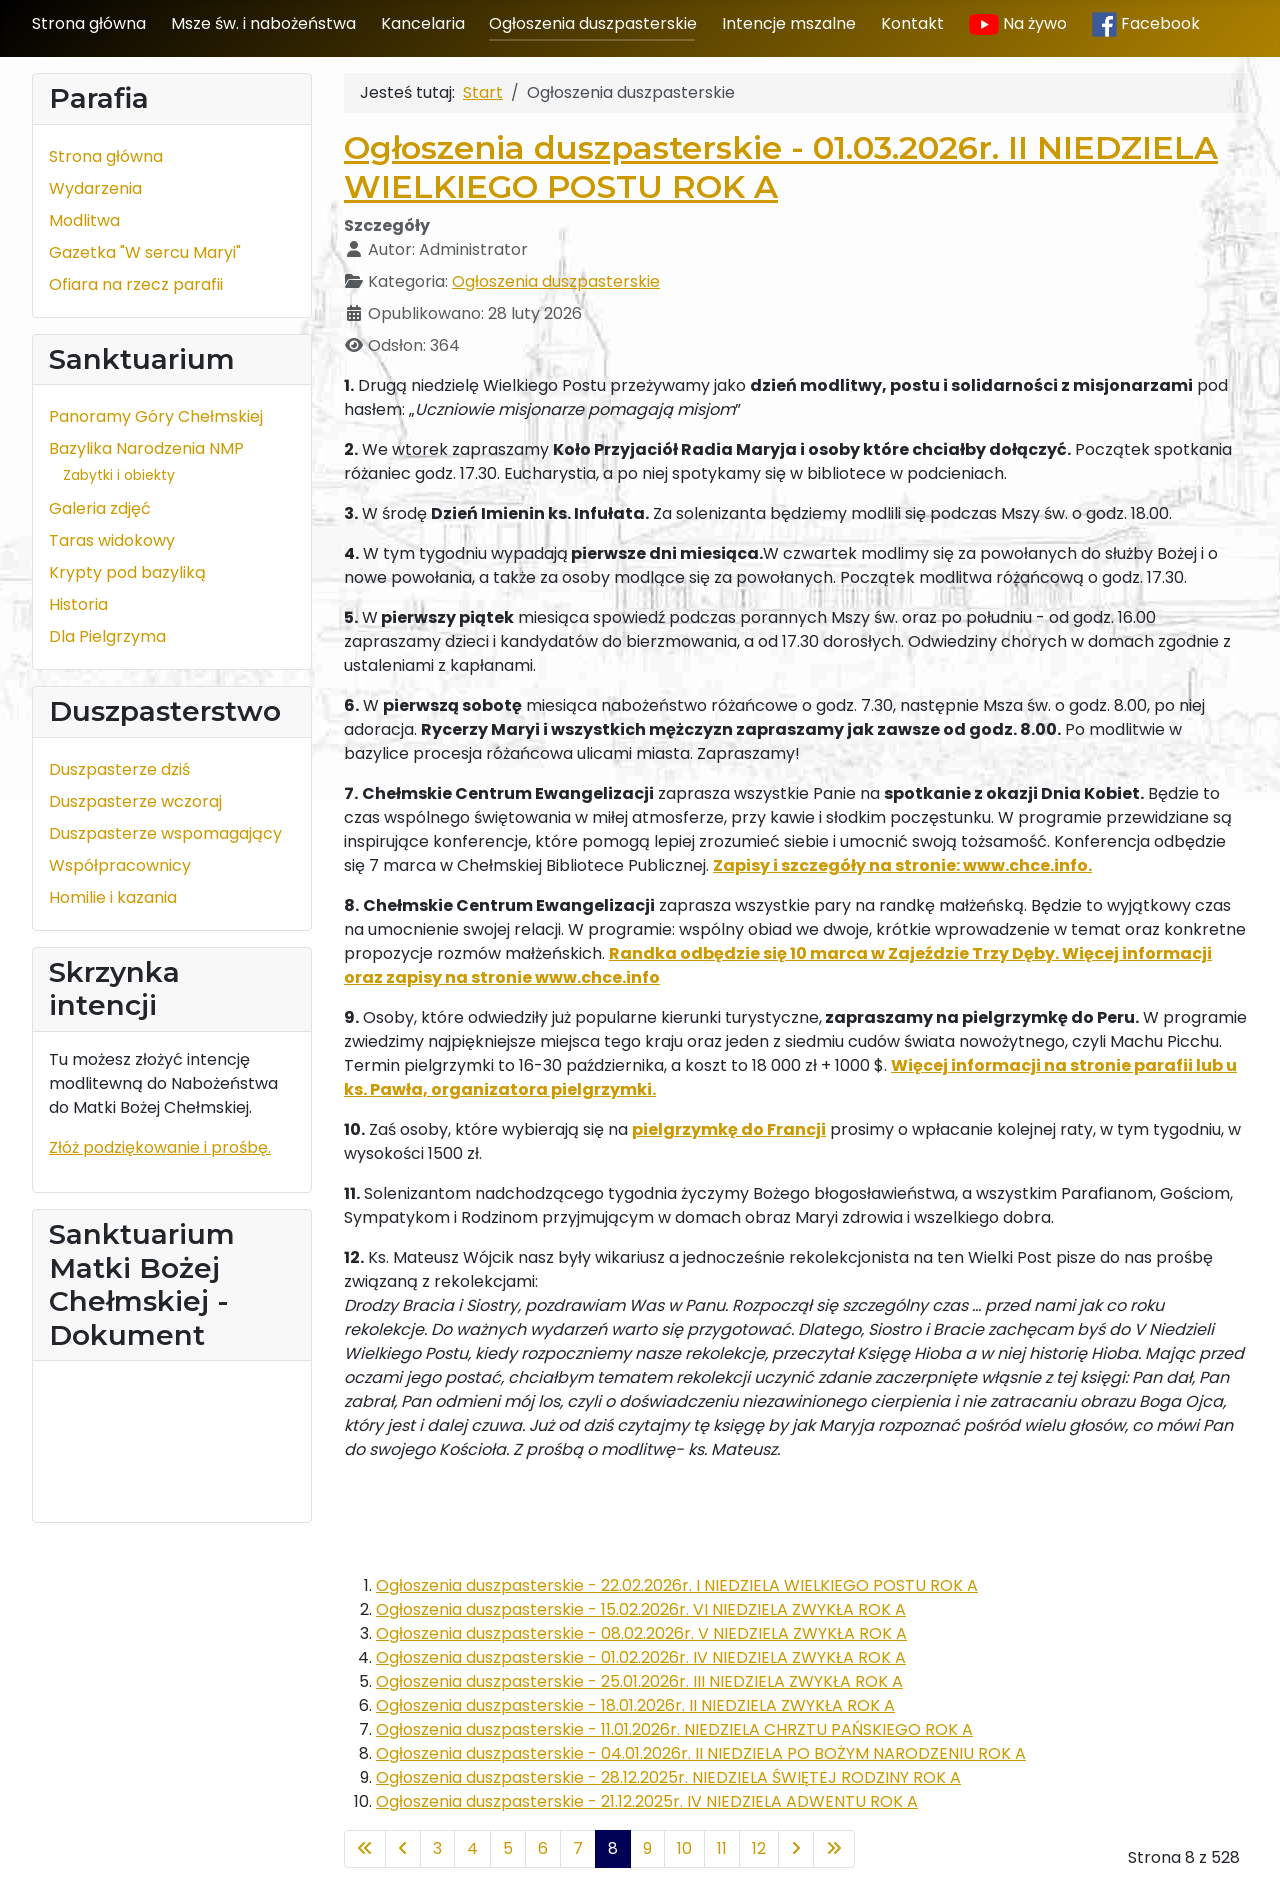  Describe the element at coordinates (701, 1753) in the screenshot. I see `Ogłoszenia duszpasterskie - 04.01.2026r. II NIEDZIELA PO BOŻYM NARODZENIU ROK A` at that location.